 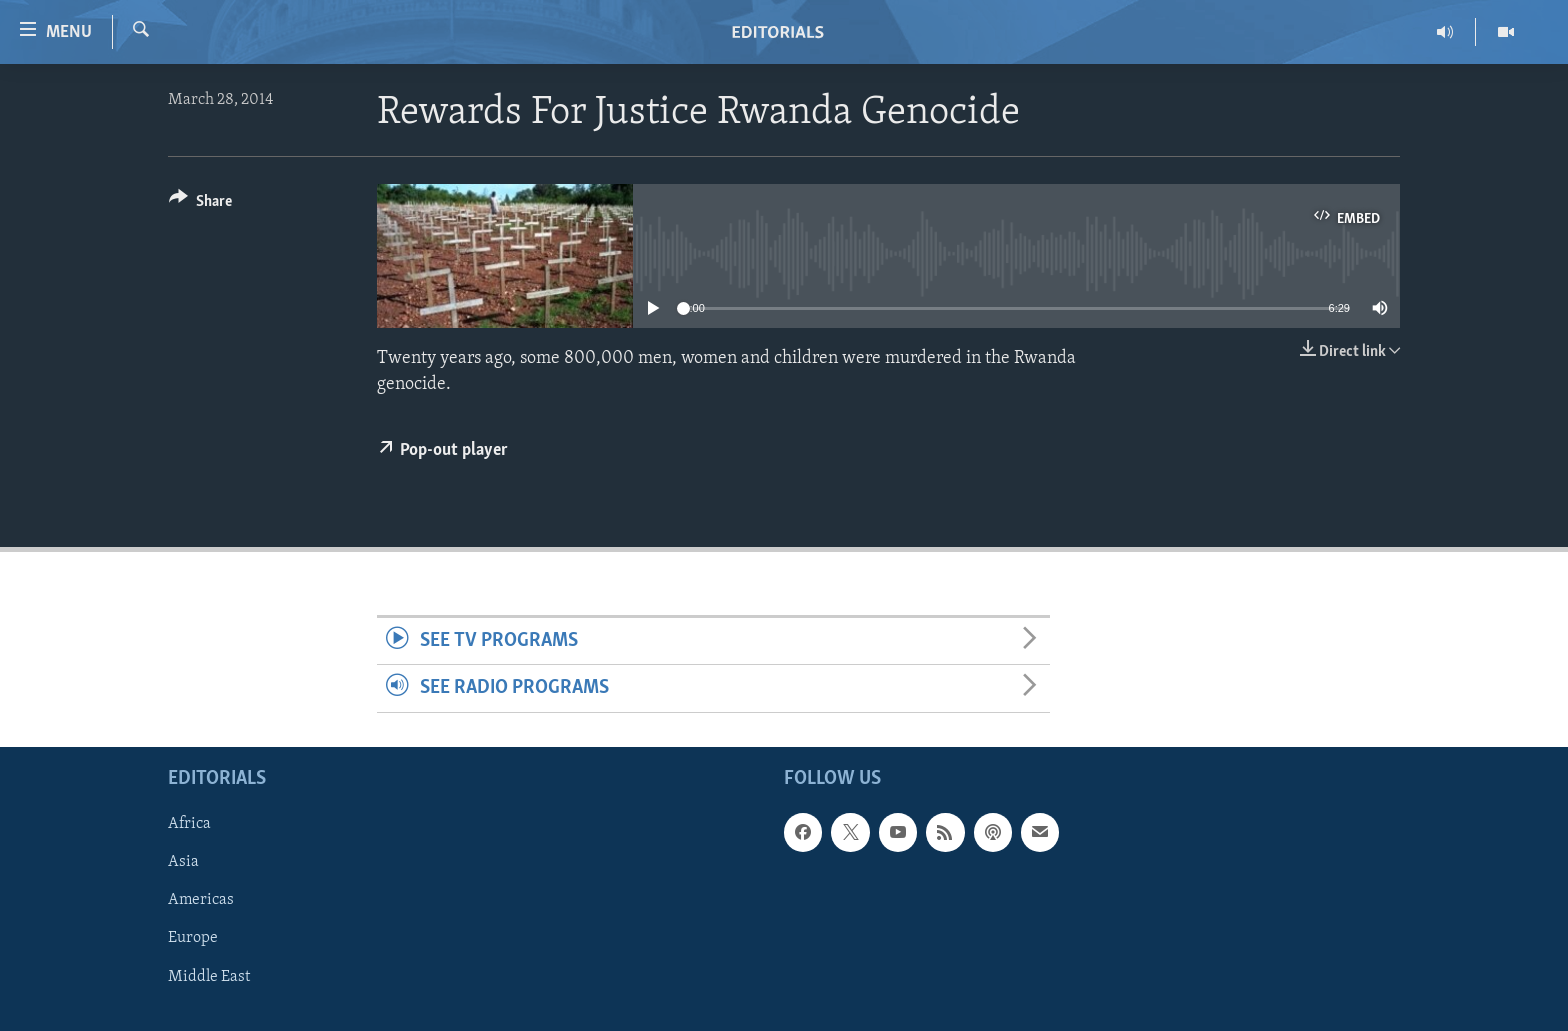 I want to click on Americas, so click(x=201, y=900).